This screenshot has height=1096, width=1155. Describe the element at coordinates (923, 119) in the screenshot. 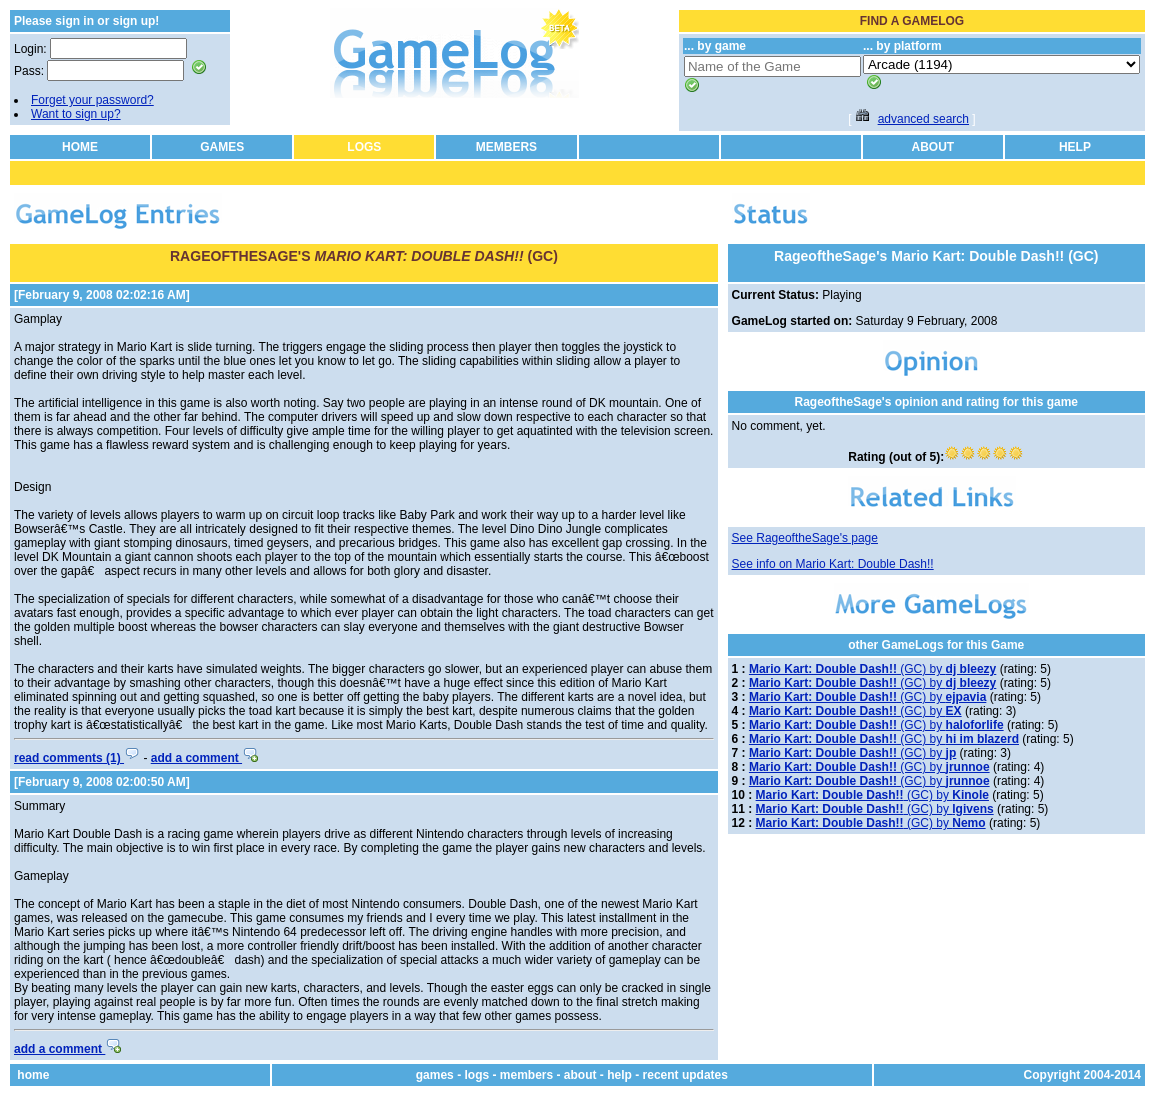

I see `advanced search` at that location.